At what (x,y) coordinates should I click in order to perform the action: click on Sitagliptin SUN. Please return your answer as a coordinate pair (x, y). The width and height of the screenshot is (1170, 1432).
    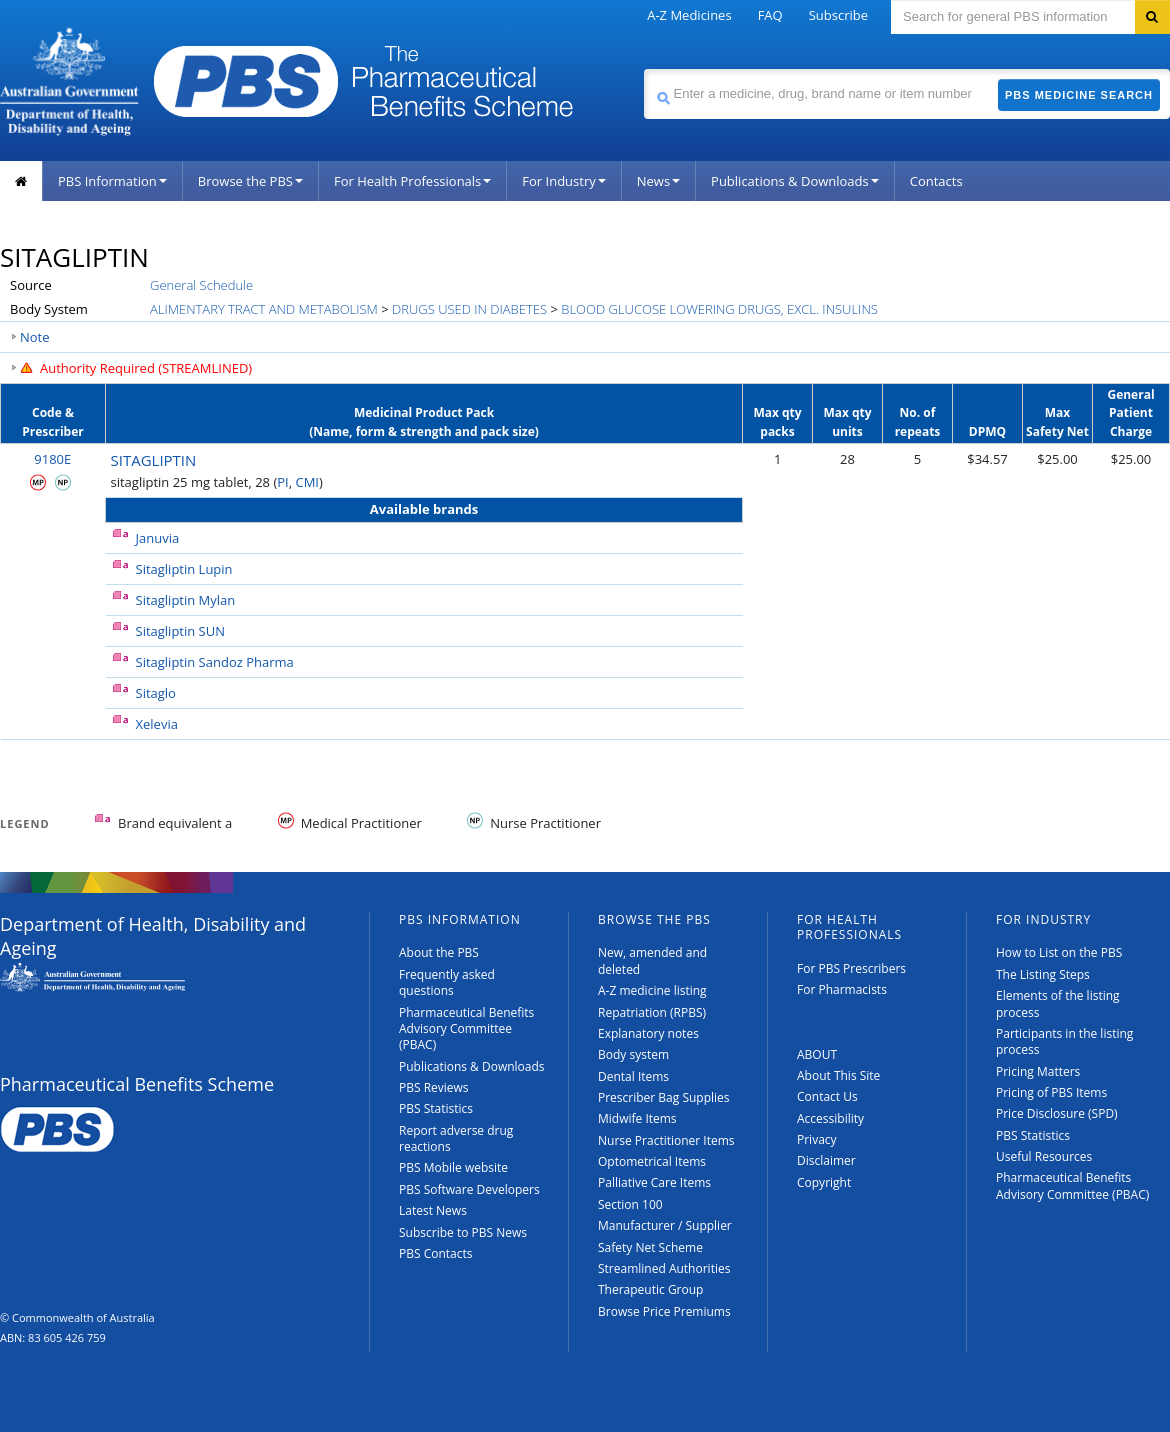
    Looking at the image, I should click on (181, 631).